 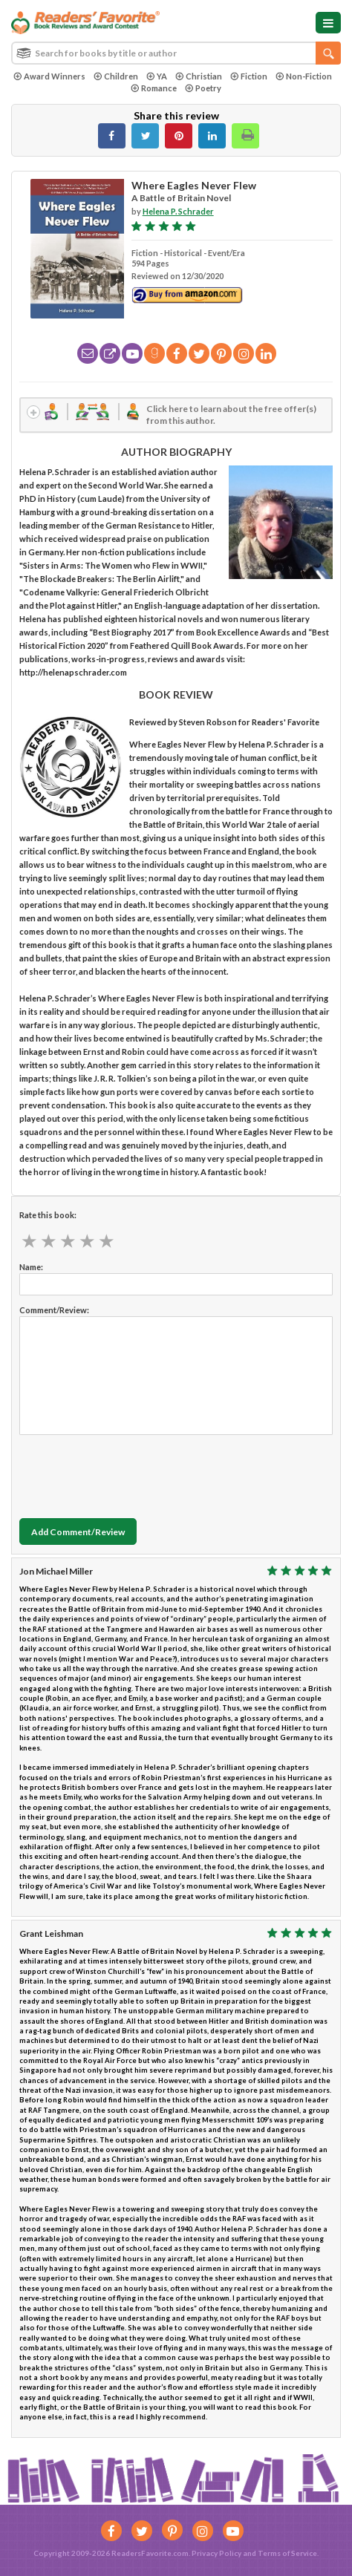 What do you see at coordinates (54, 1310) in the screenshot?
I see `Comment/Review:` at bounding box center [54, 1310].